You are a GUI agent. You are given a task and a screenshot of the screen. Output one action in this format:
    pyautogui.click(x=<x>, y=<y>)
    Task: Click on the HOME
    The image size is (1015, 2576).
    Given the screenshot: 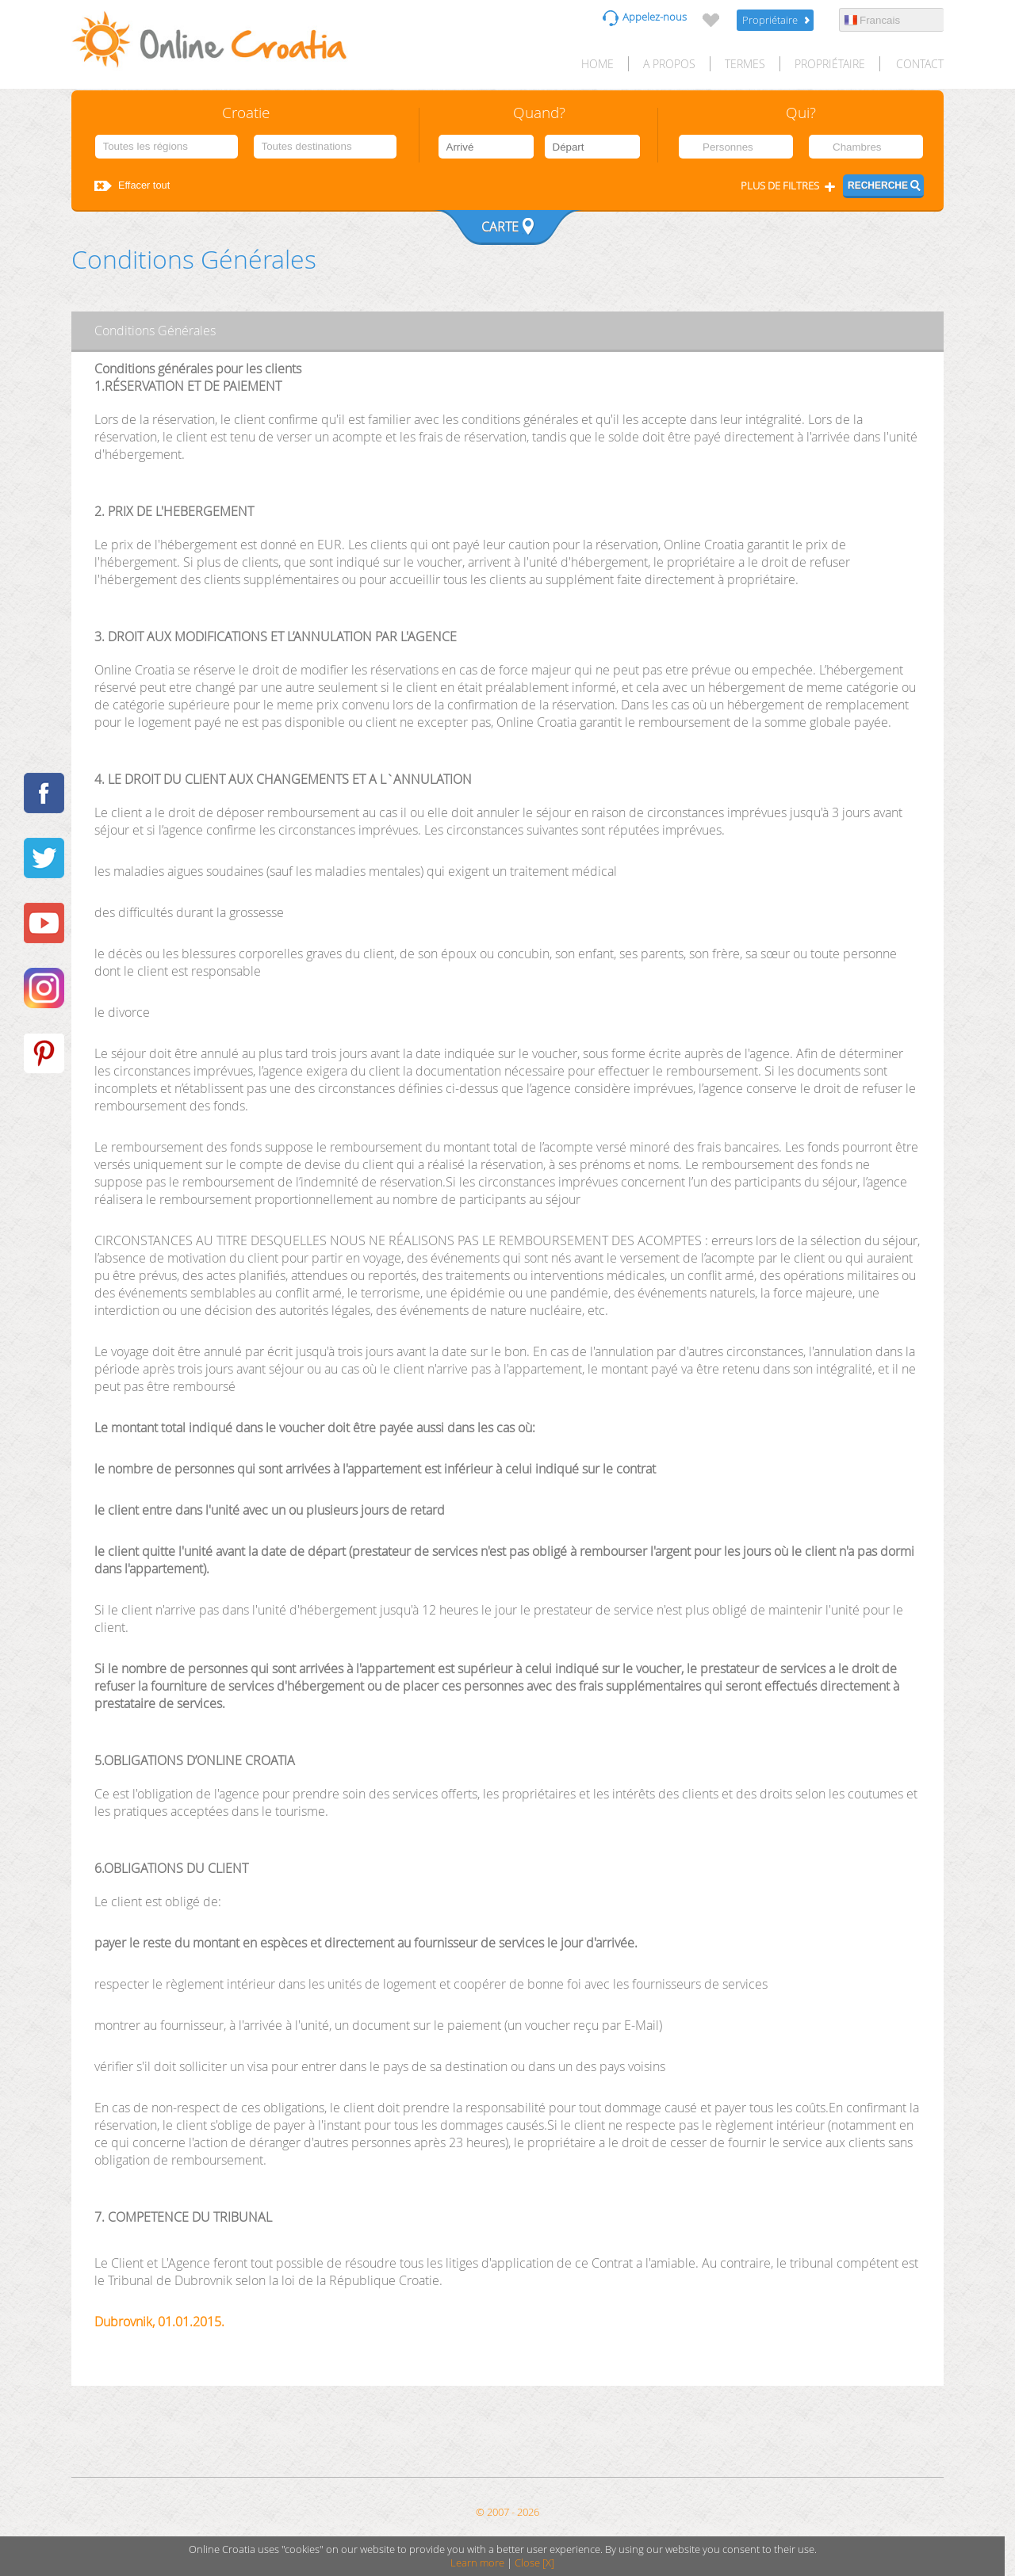 What is the action you would take?
    pyautogui.click(x=597, y=63)
    